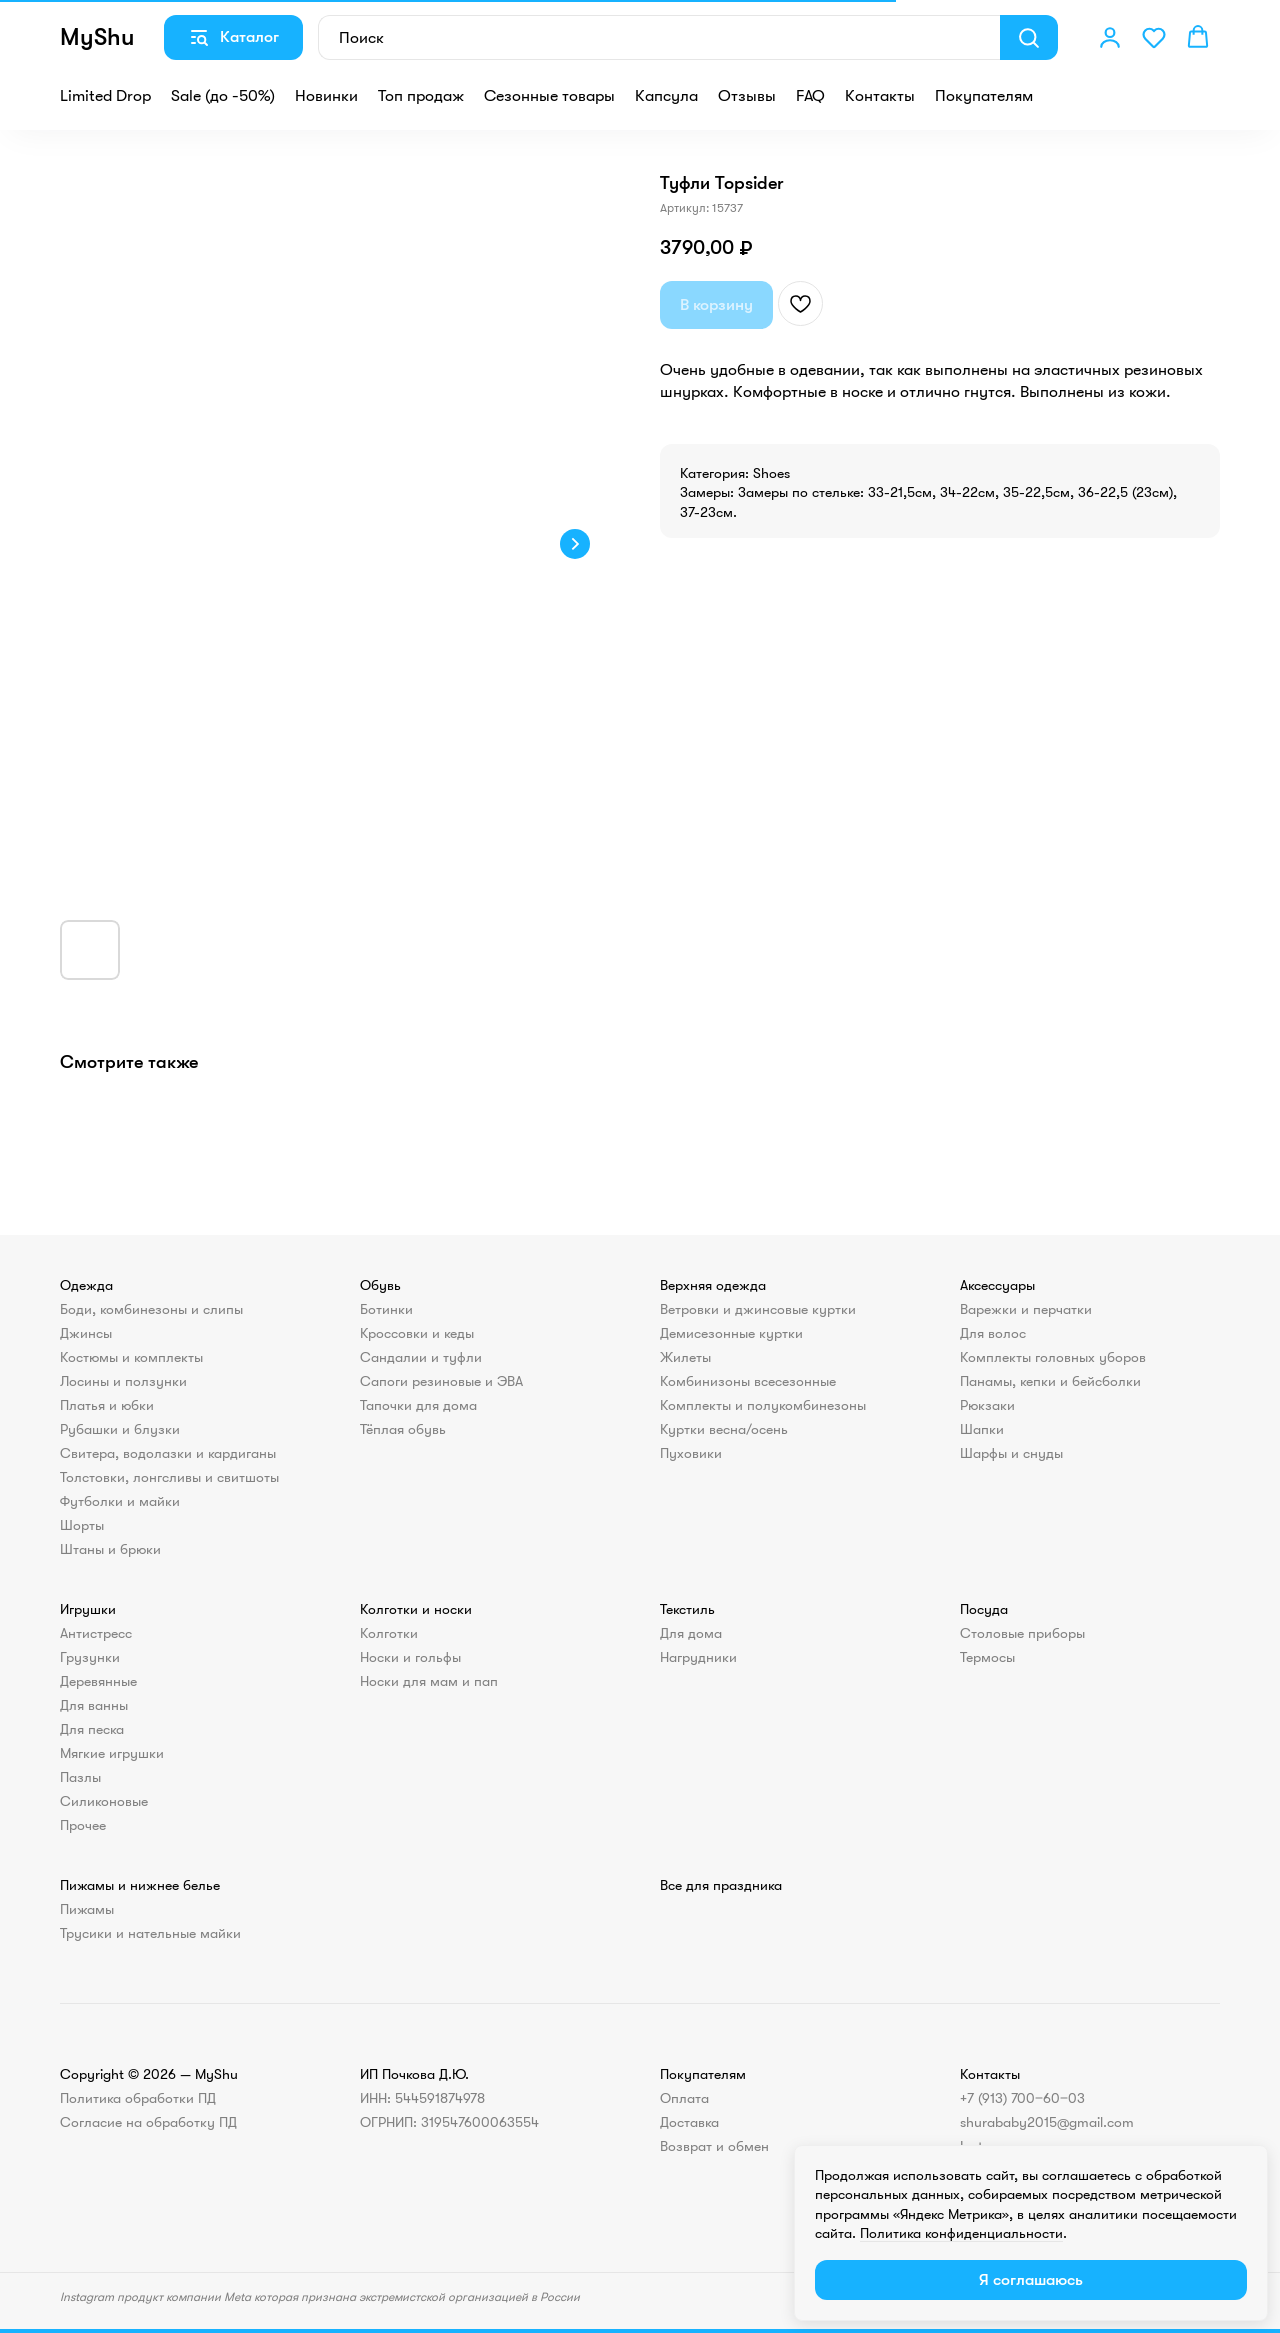 The image size is (1280, 2333). Describe the element at coordinates (98, 1681) in the screenshot. I see `Деревянные` at that location.